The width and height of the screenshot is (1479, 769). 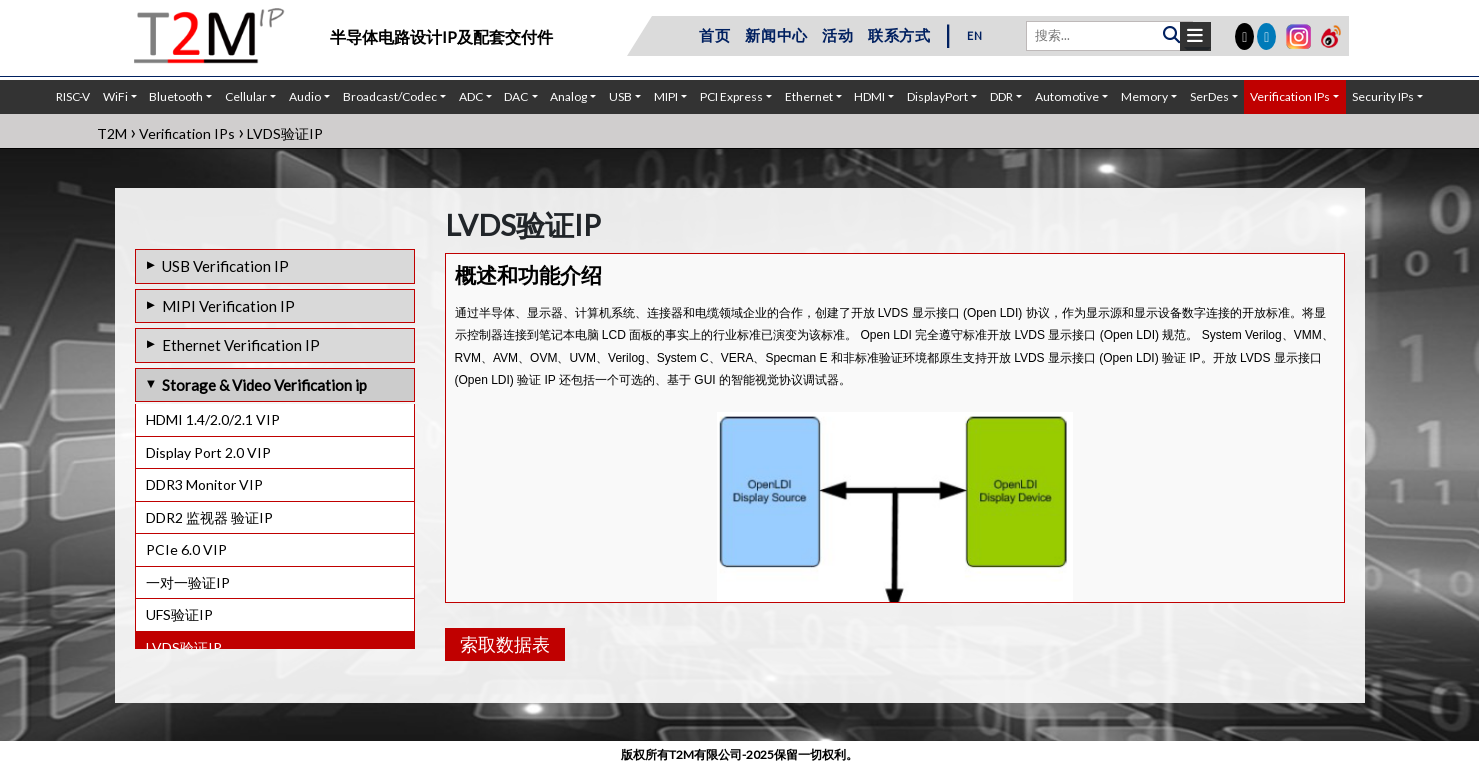 What do you see at coordinates (186, 549) in the screenshot?
I see `PCIe 6.0 VIP` at bounding box center [186, 549].